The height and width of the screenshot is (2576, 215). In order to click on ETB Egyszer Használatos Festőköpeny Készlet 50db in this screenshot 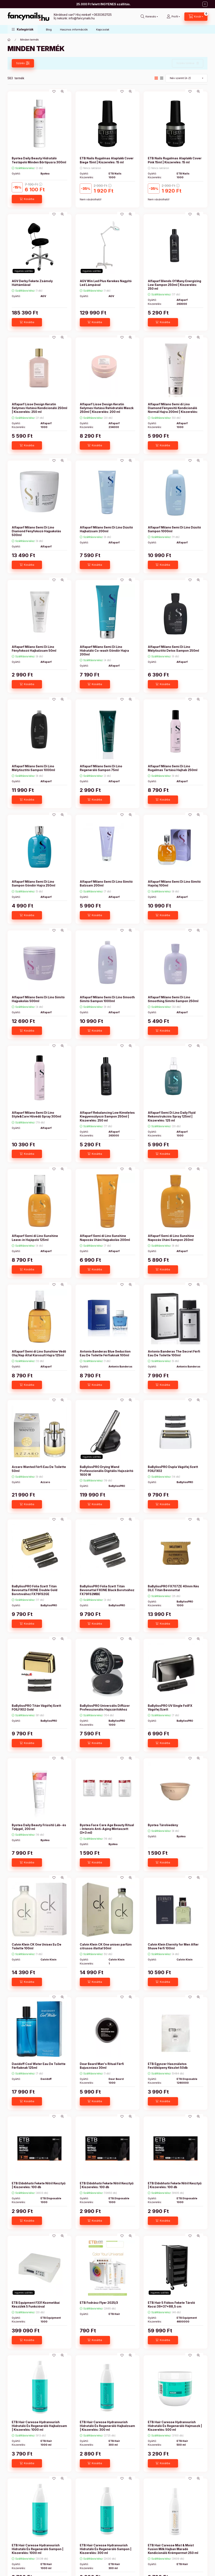, I will do `click(168, 2065)`.